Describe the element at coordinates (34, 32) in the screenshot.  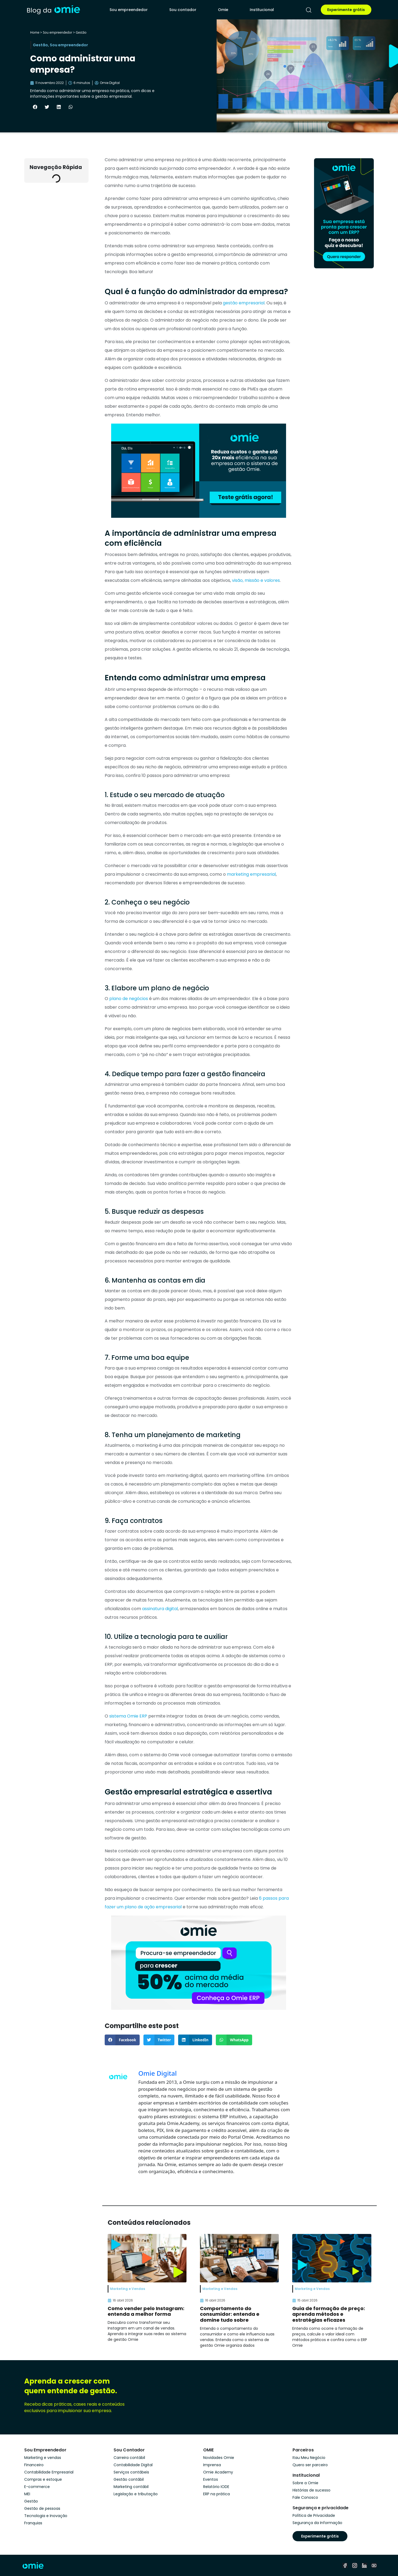
I see `Home` at that location.